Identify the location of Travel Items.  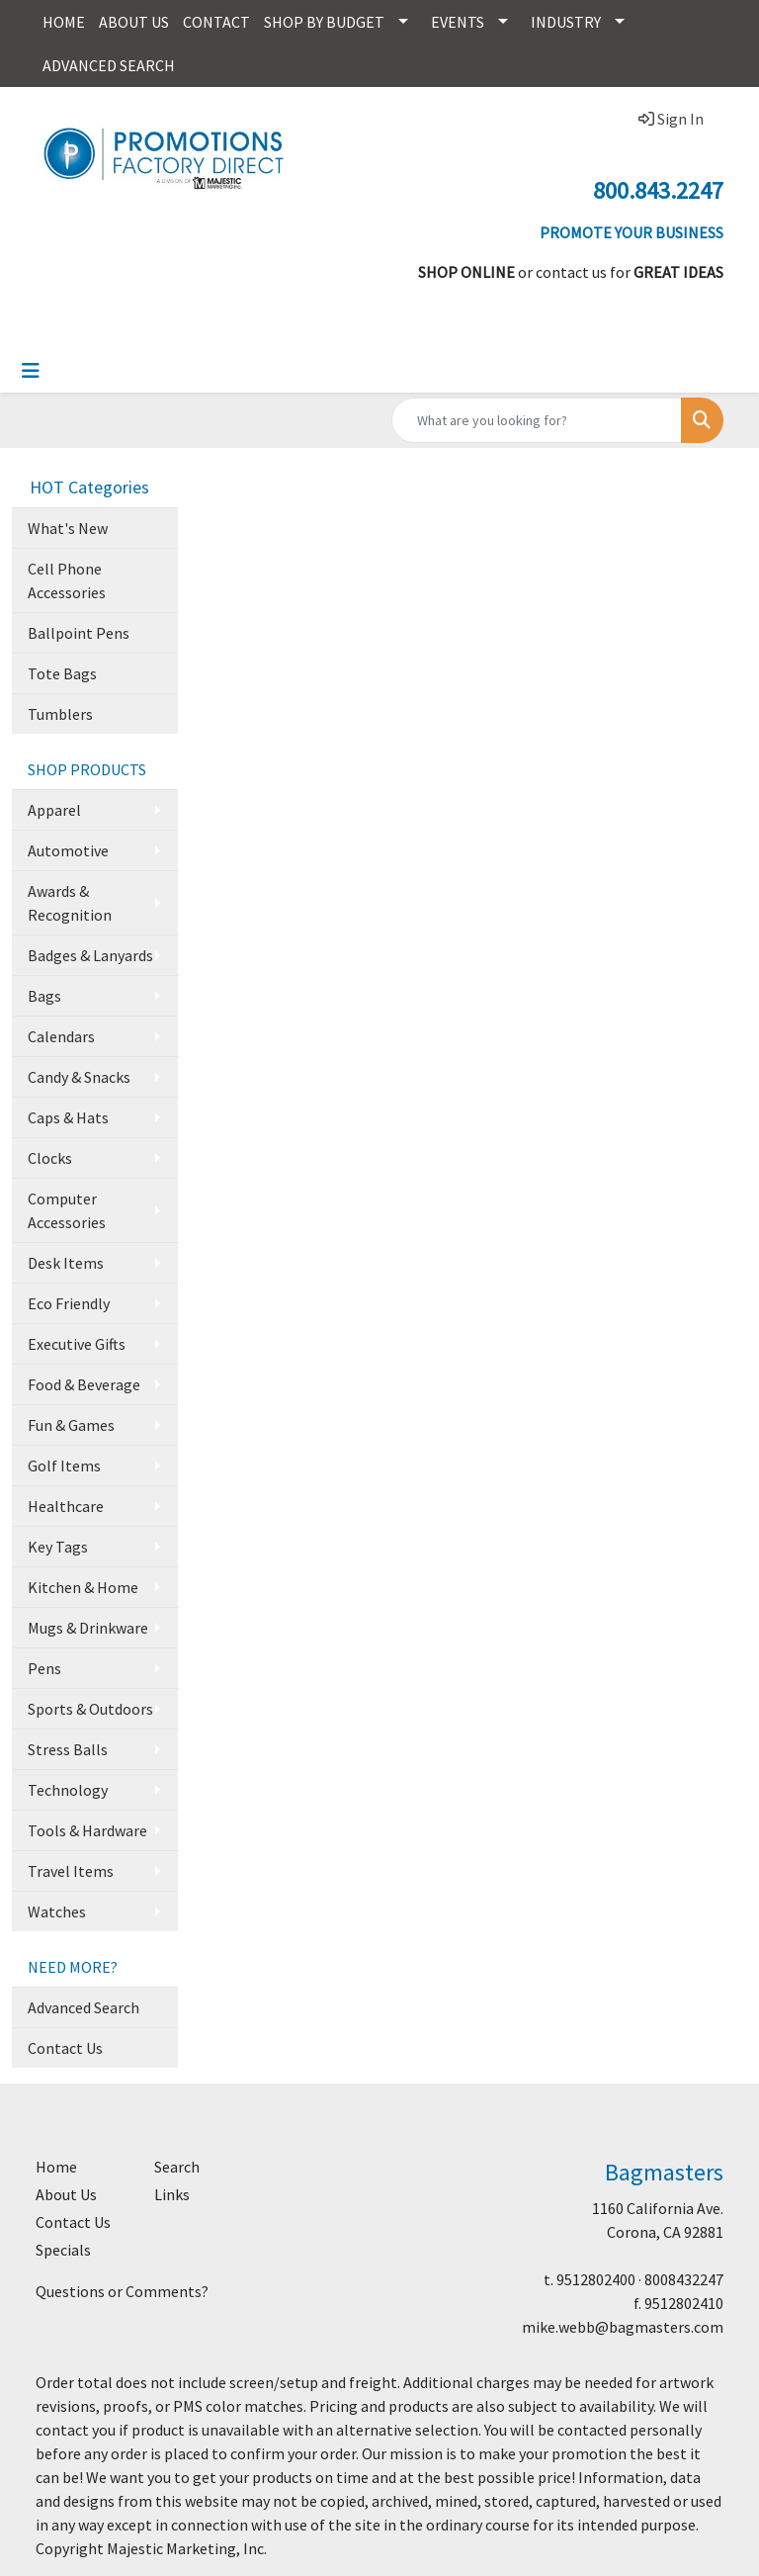
(71, 1871).